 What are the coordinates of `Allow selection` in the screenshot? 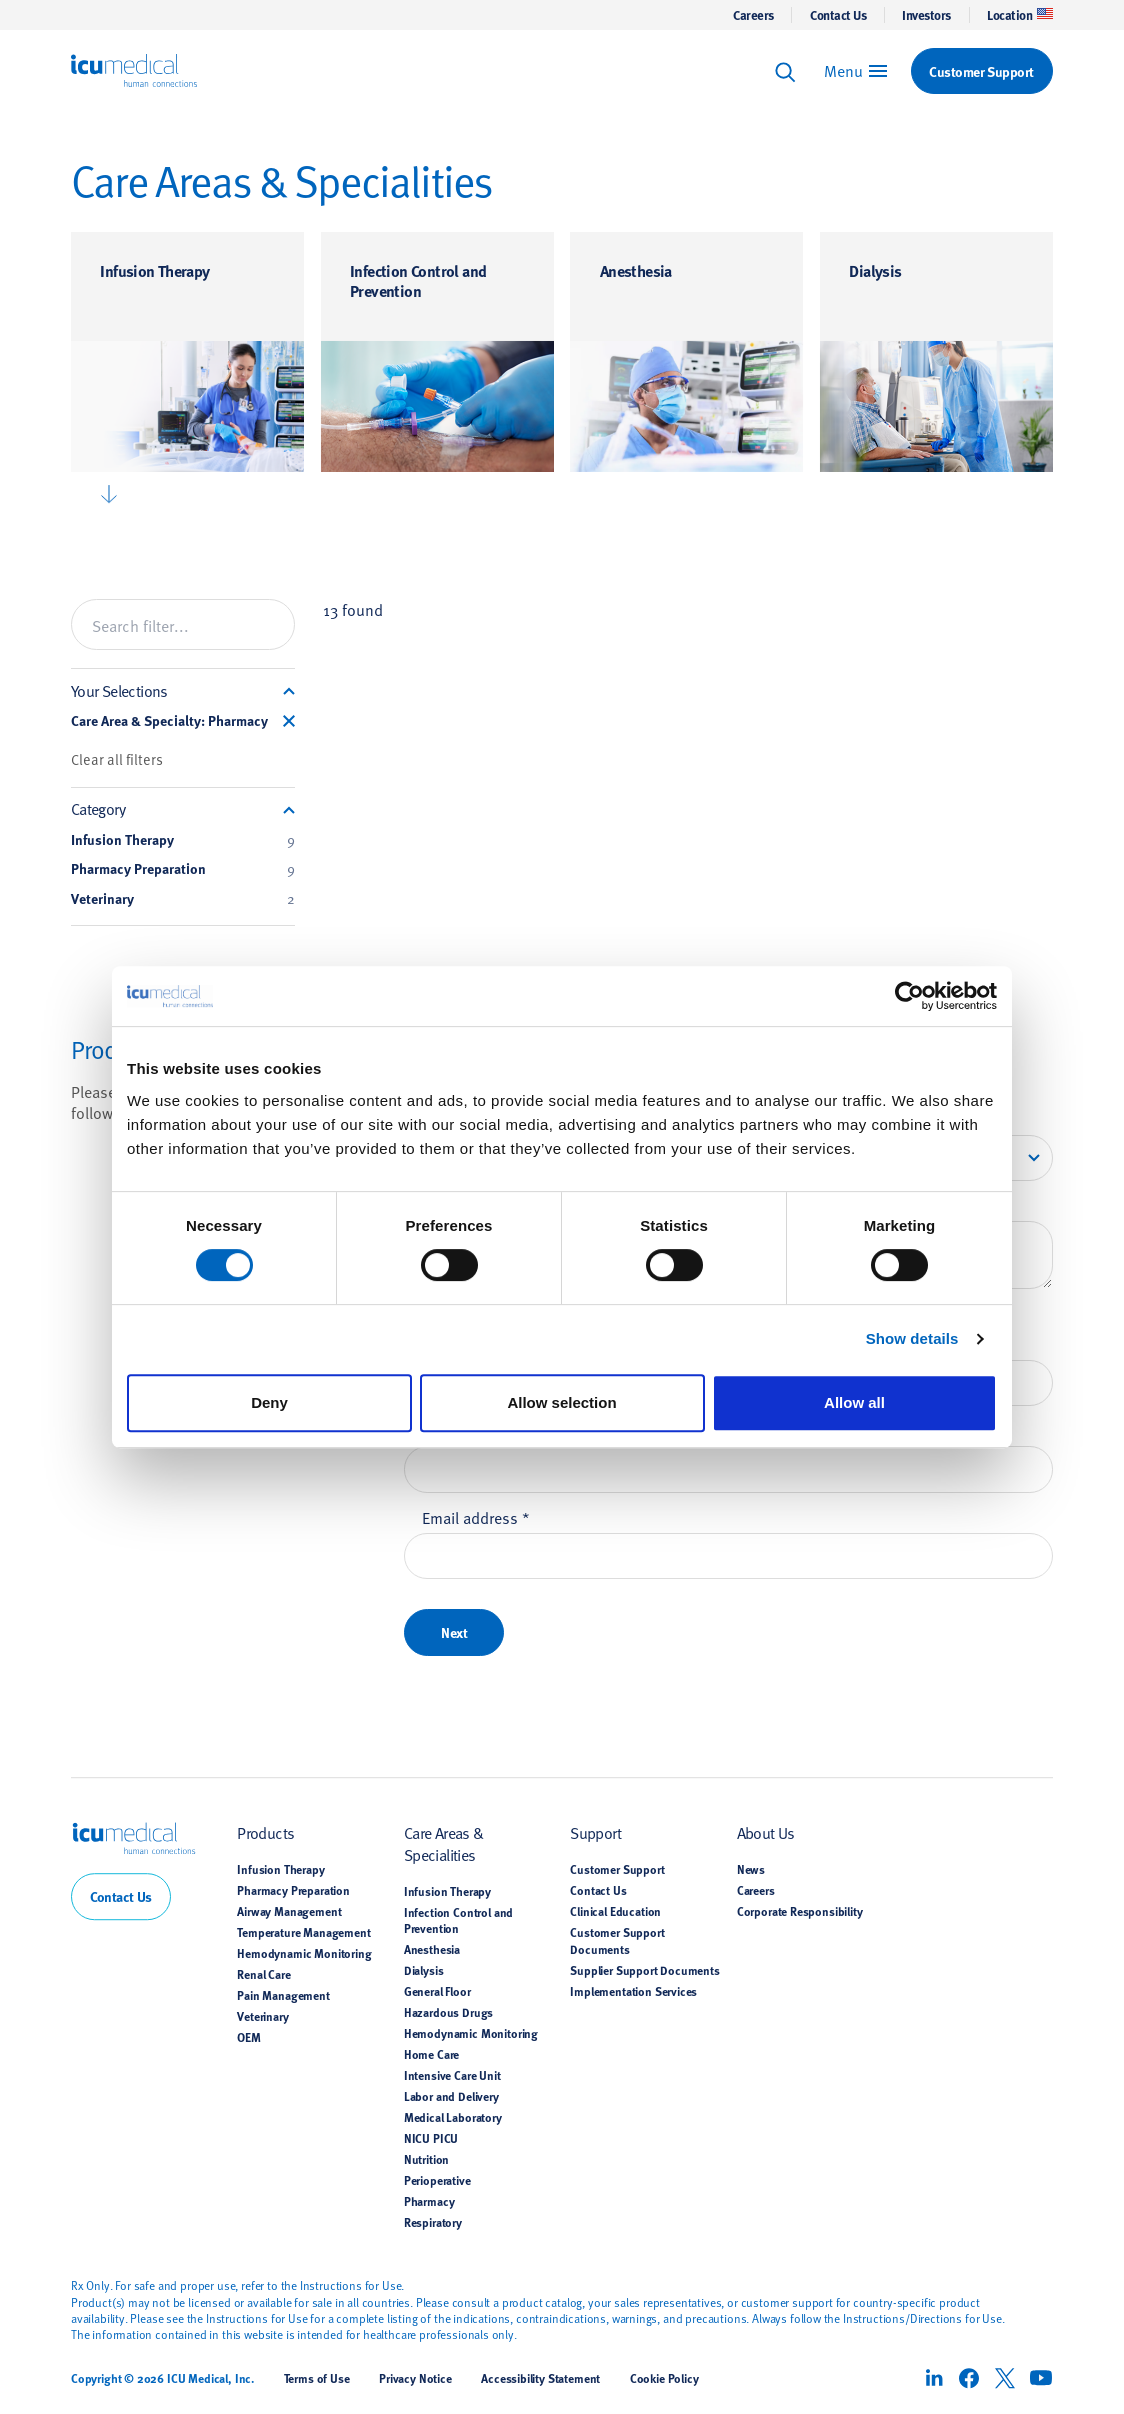 It's located at (561, 1402).